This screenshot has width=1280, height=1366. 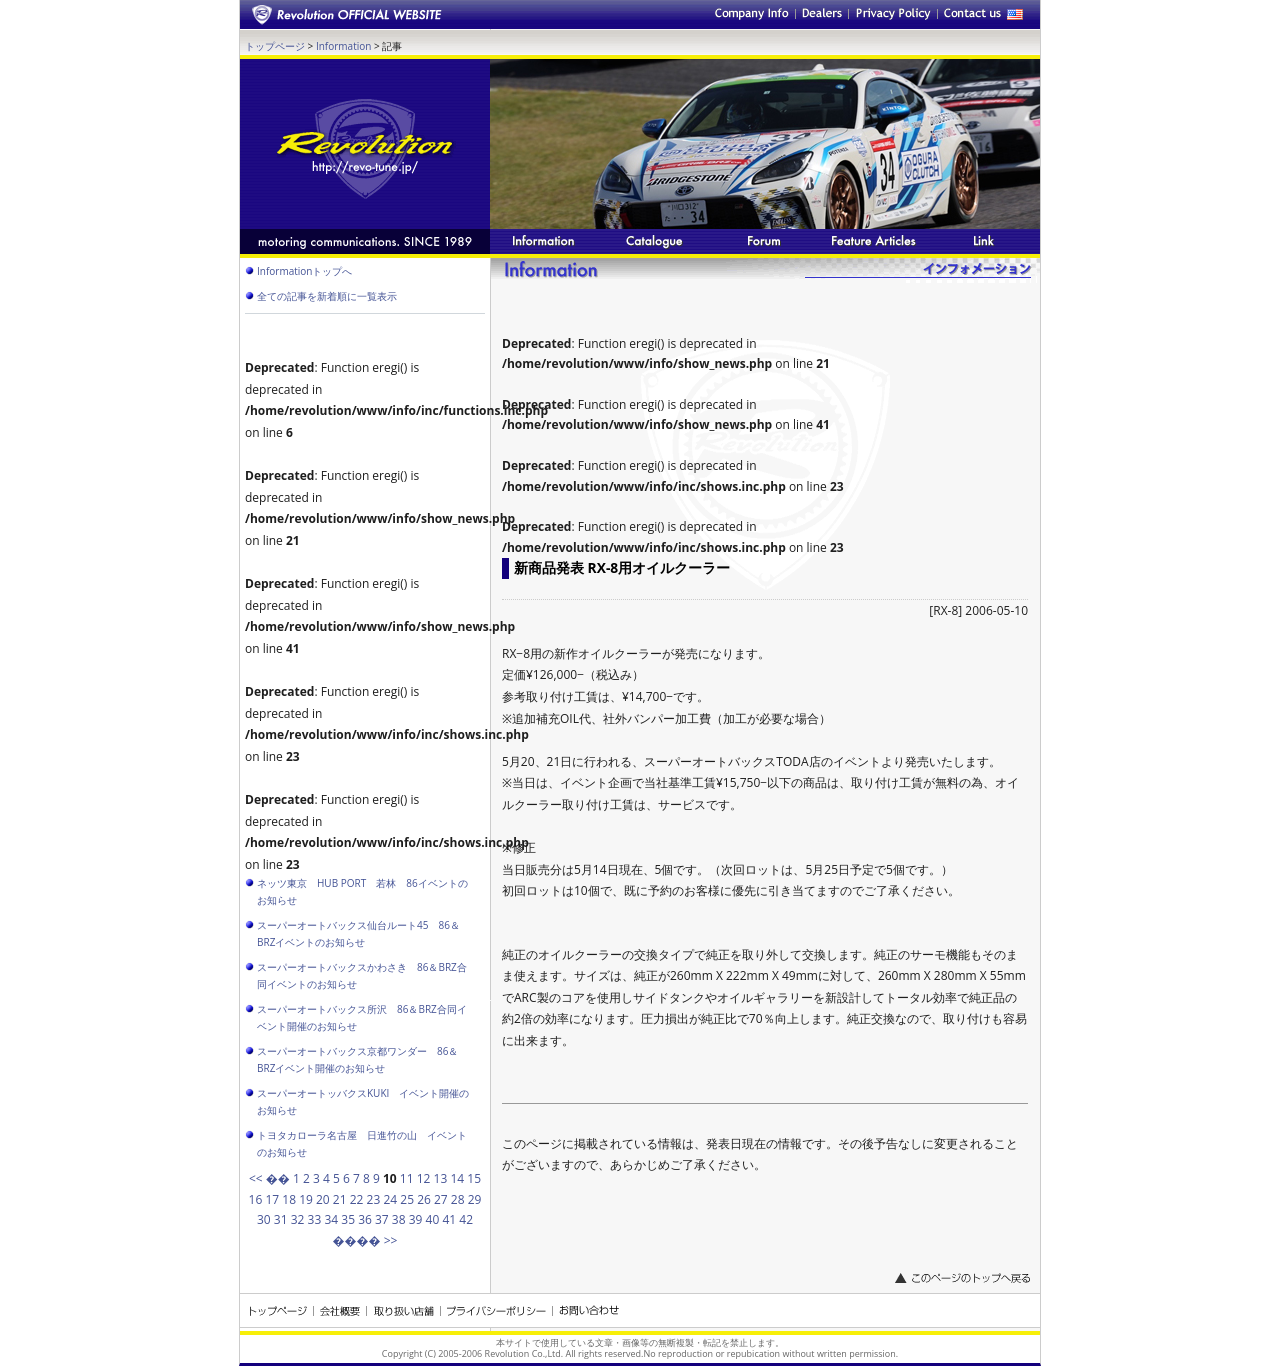 What do you see at coordinates (272, 1199) in the screenshot?
I see `17` at bounding box center [272, 1199].